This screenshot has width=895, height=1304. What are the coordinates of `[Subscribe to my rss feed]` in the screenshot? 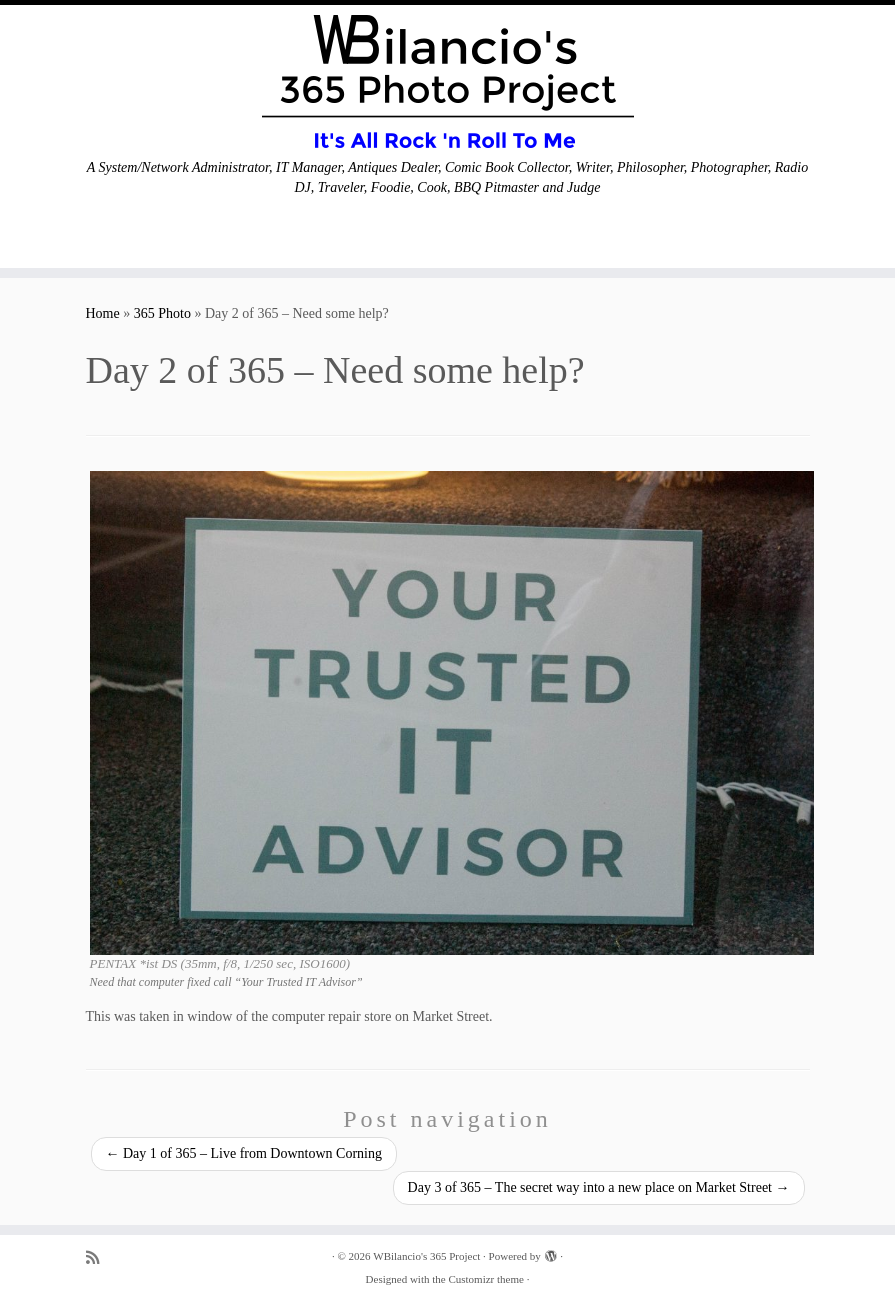 It's located at (99, 1257).